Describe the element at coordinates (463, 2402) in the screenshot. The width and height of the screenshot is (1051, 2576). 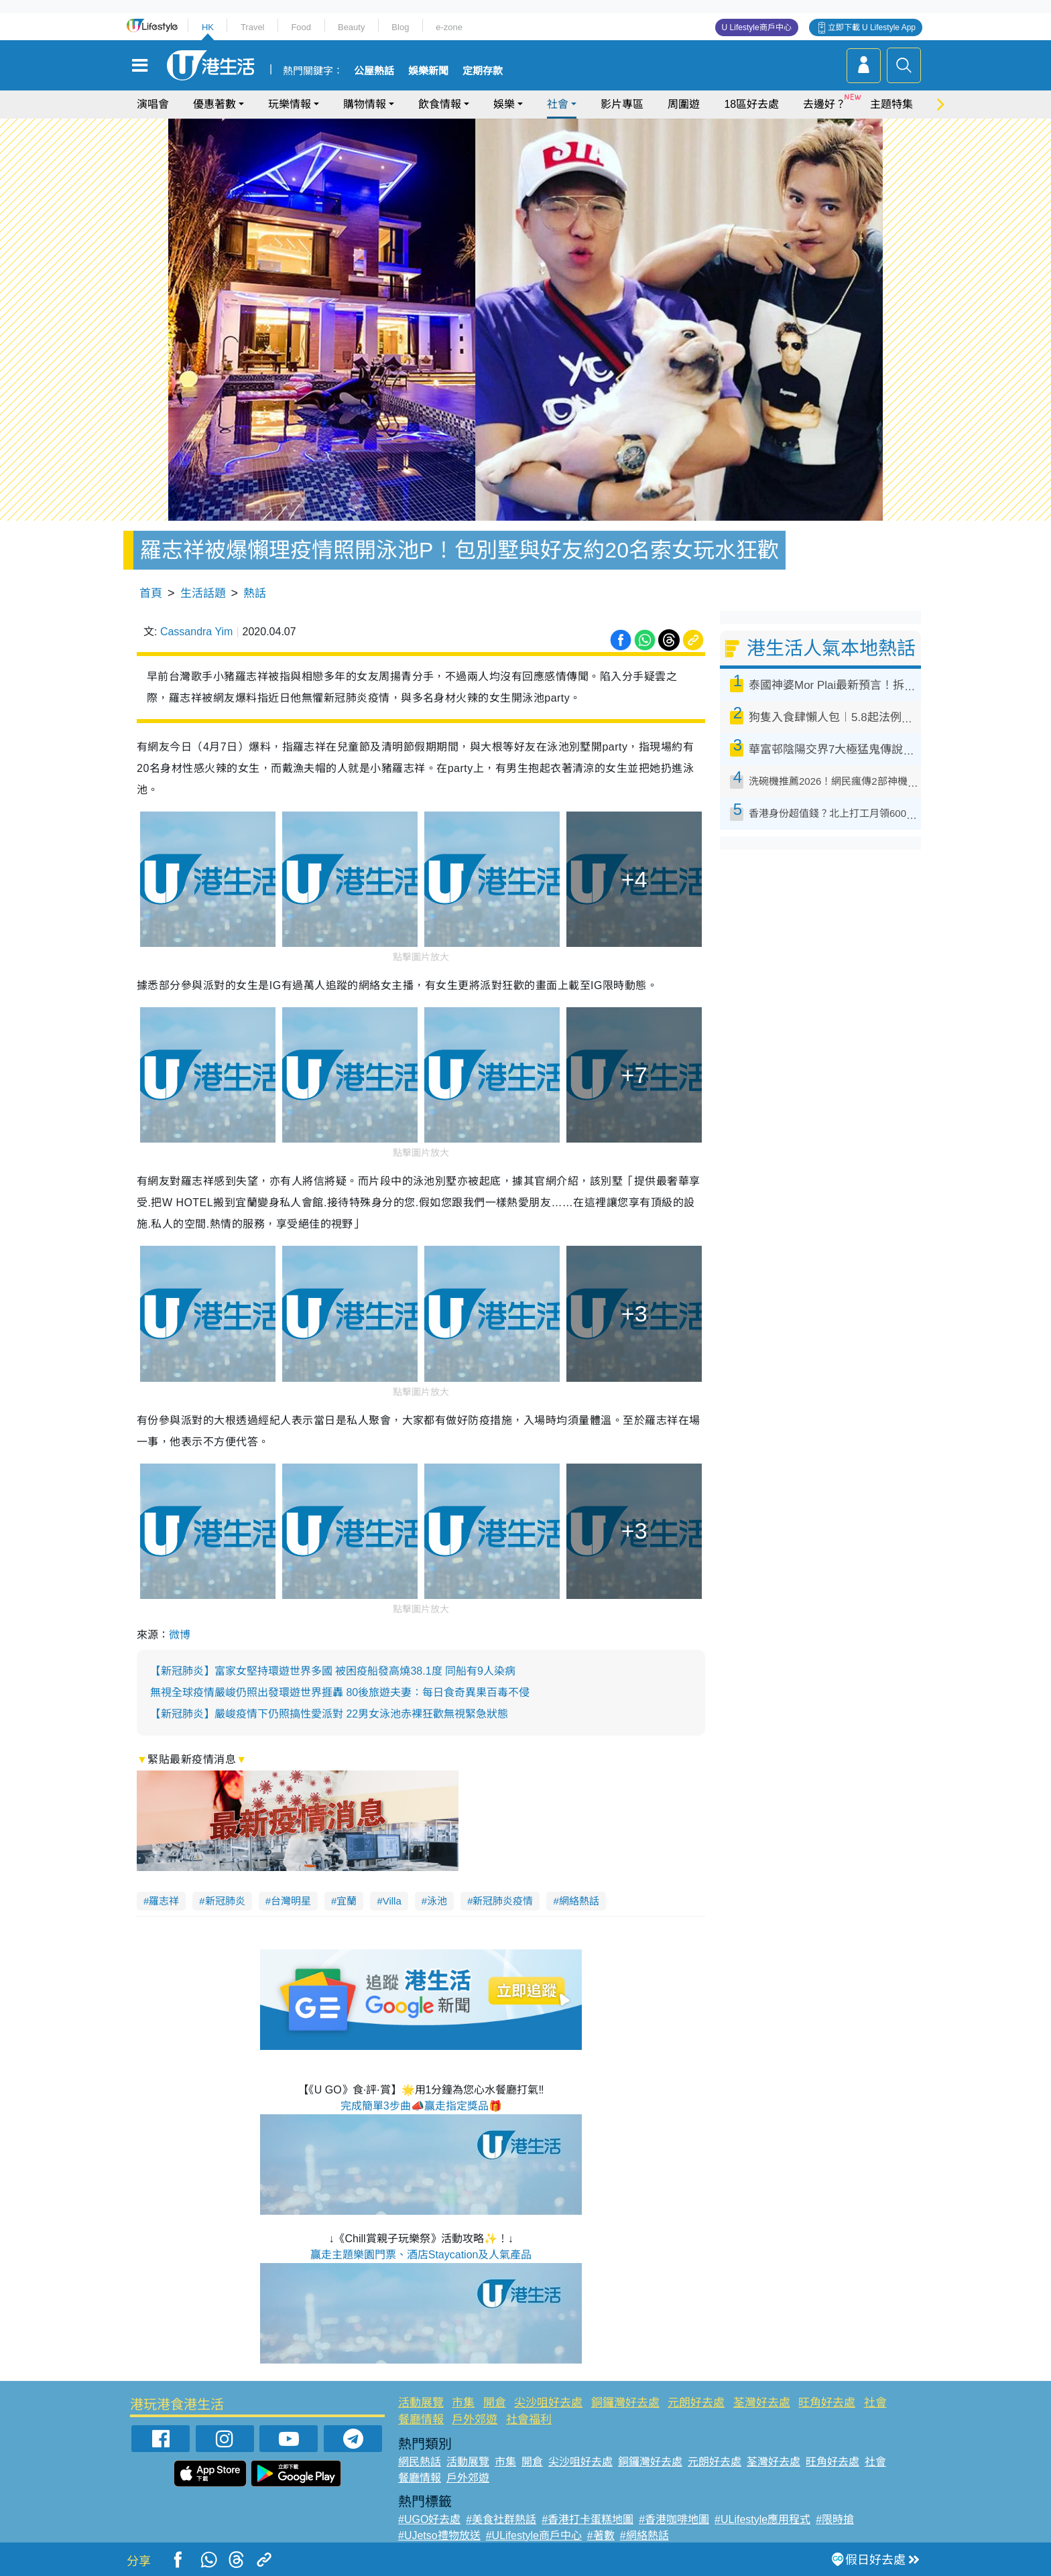
I see `市集` at that location.